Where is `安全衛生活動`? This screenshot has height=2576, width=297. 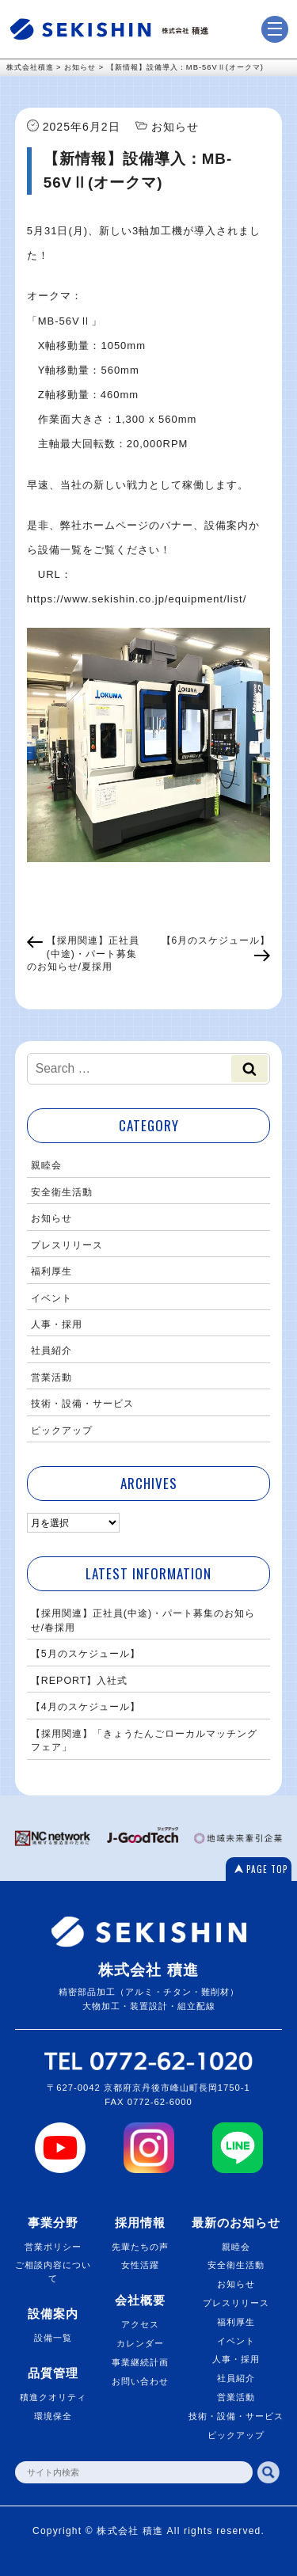 安全衛生活動 is located at coordinates (62, 1192).